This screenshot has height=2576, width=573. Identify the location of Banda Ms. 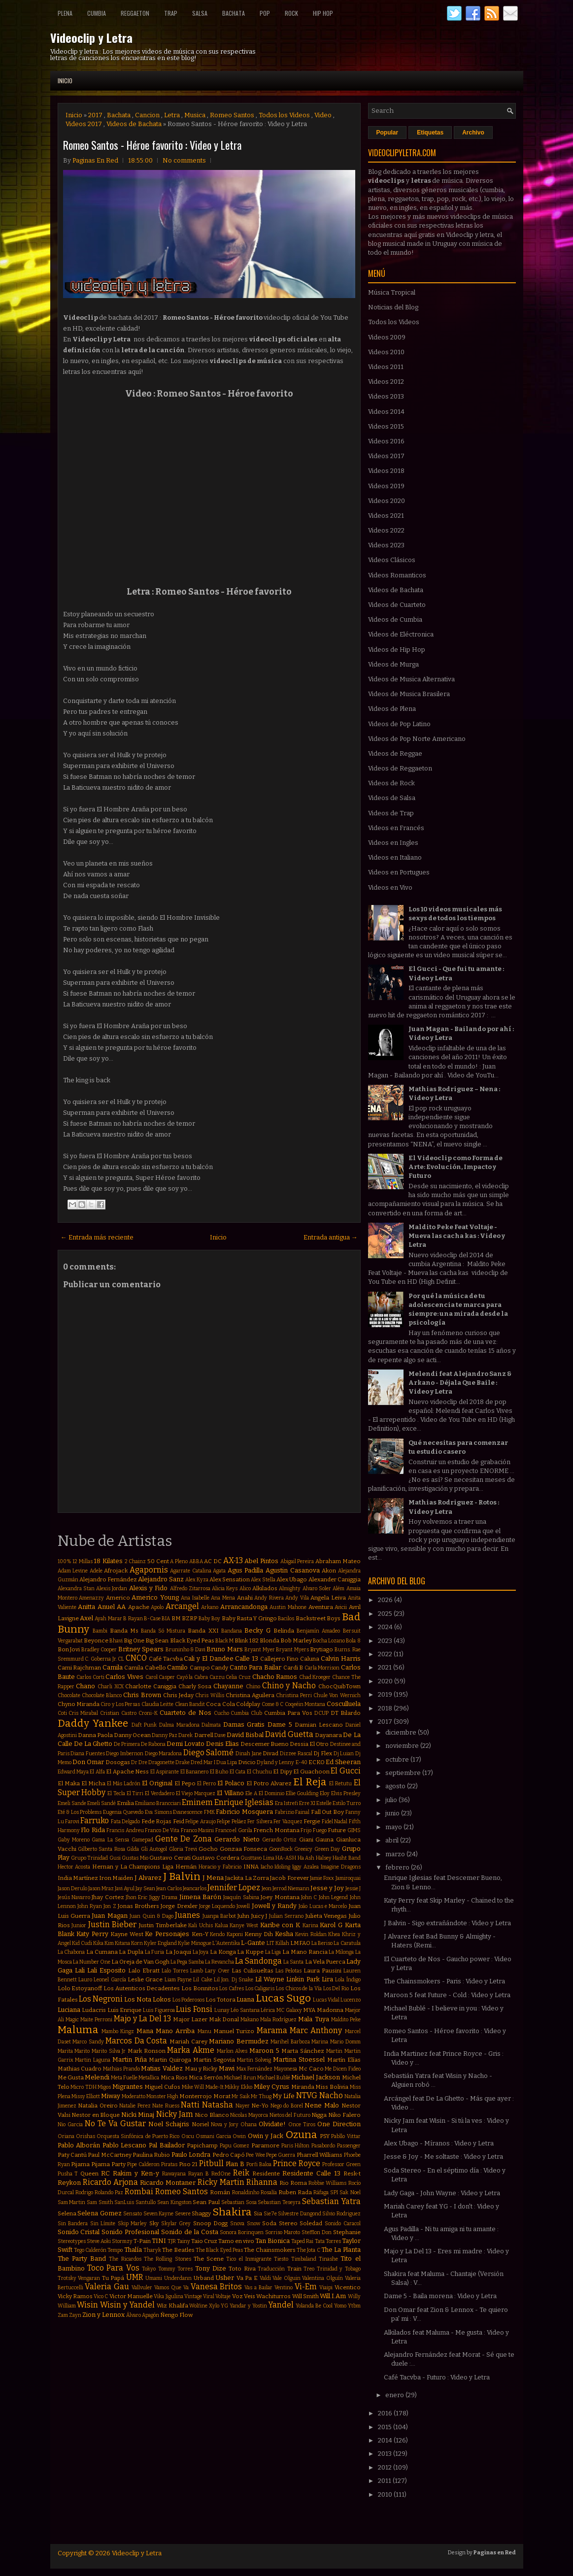
(124, 1630).